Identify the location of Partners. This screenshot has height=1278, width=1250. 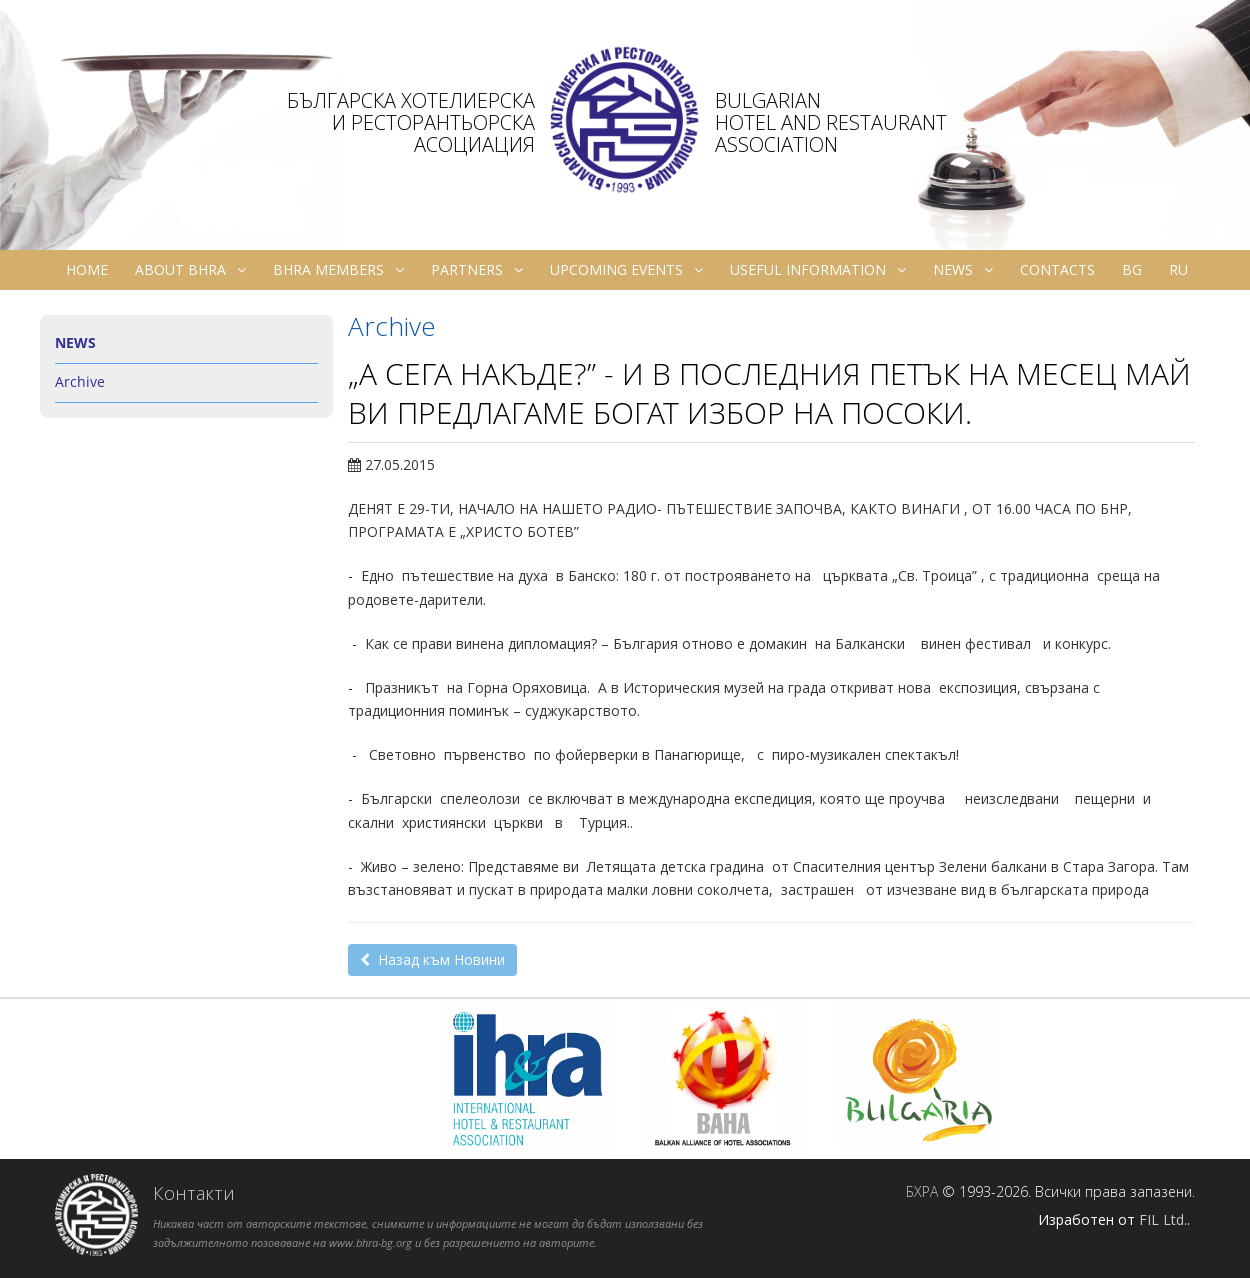
(477, 270).